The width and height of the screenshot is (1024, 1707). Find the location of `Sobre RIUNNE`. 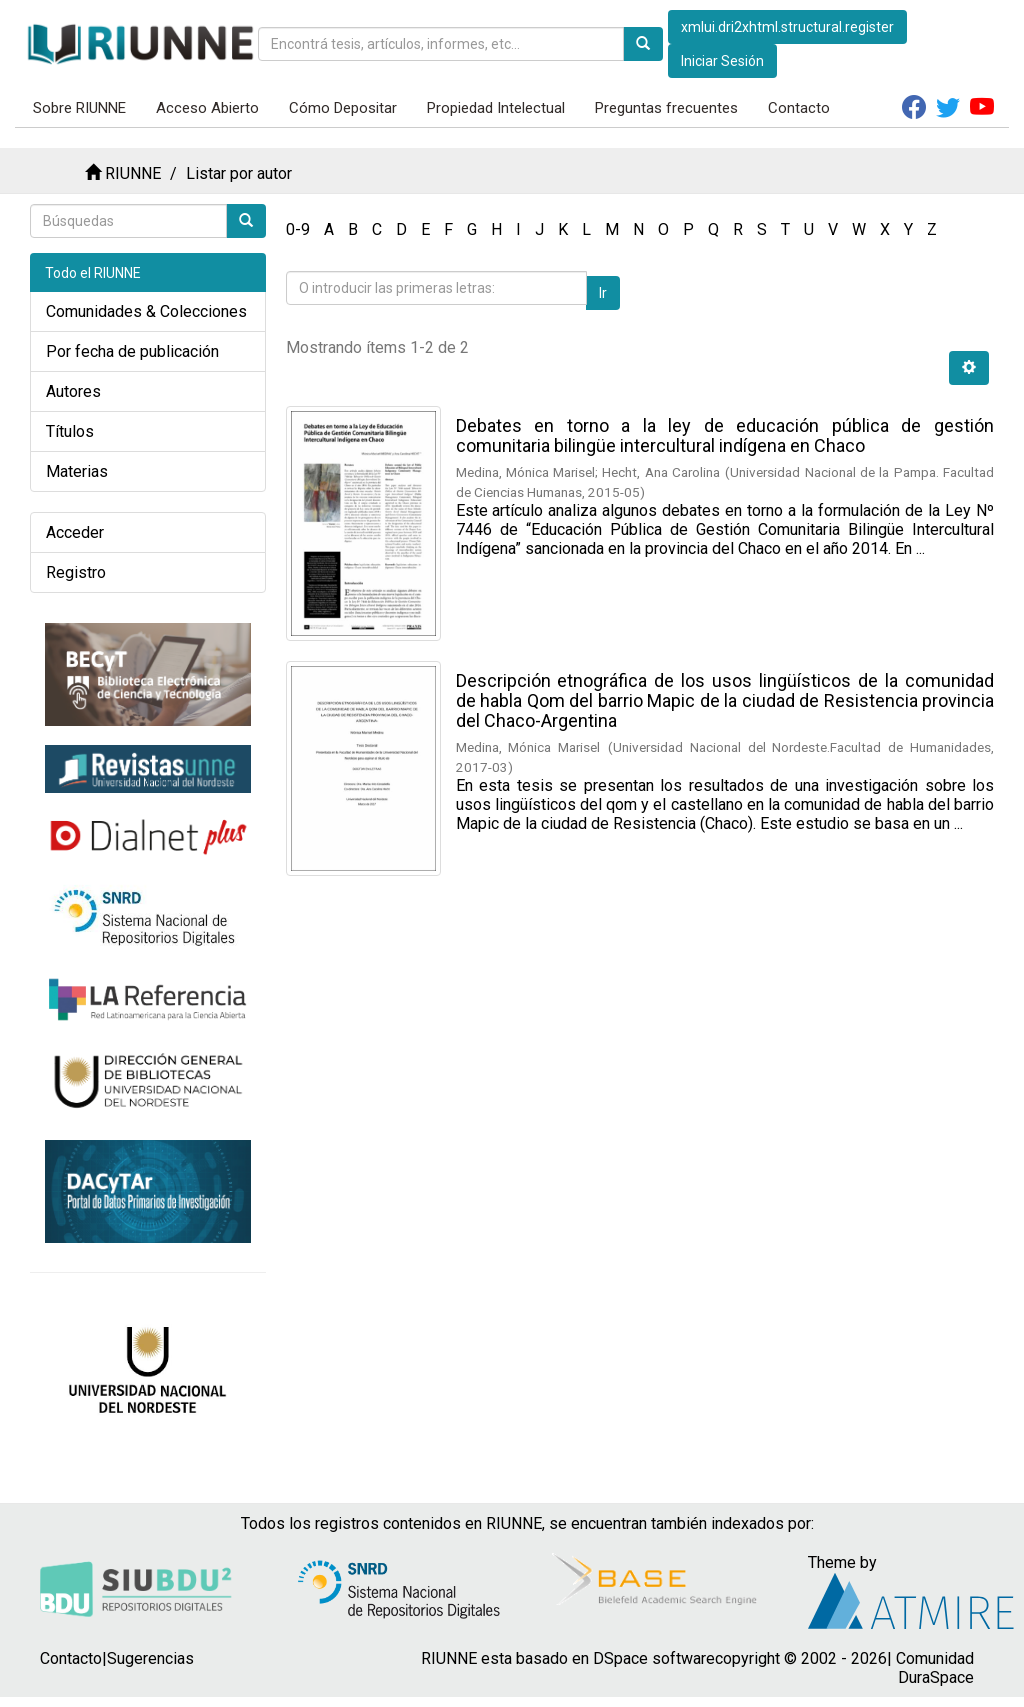

Sobre RIUNNE is located at coordinates (79, 108).